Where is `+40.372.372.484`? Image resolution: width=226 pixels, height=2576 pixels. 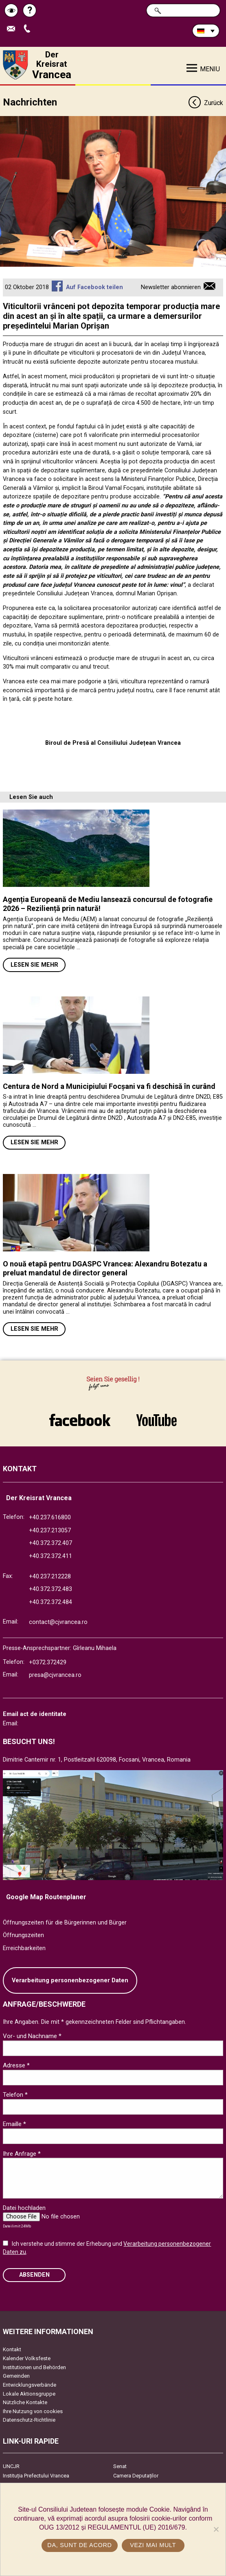
+40.372.372.484 is located at coordinates (50, 1602).